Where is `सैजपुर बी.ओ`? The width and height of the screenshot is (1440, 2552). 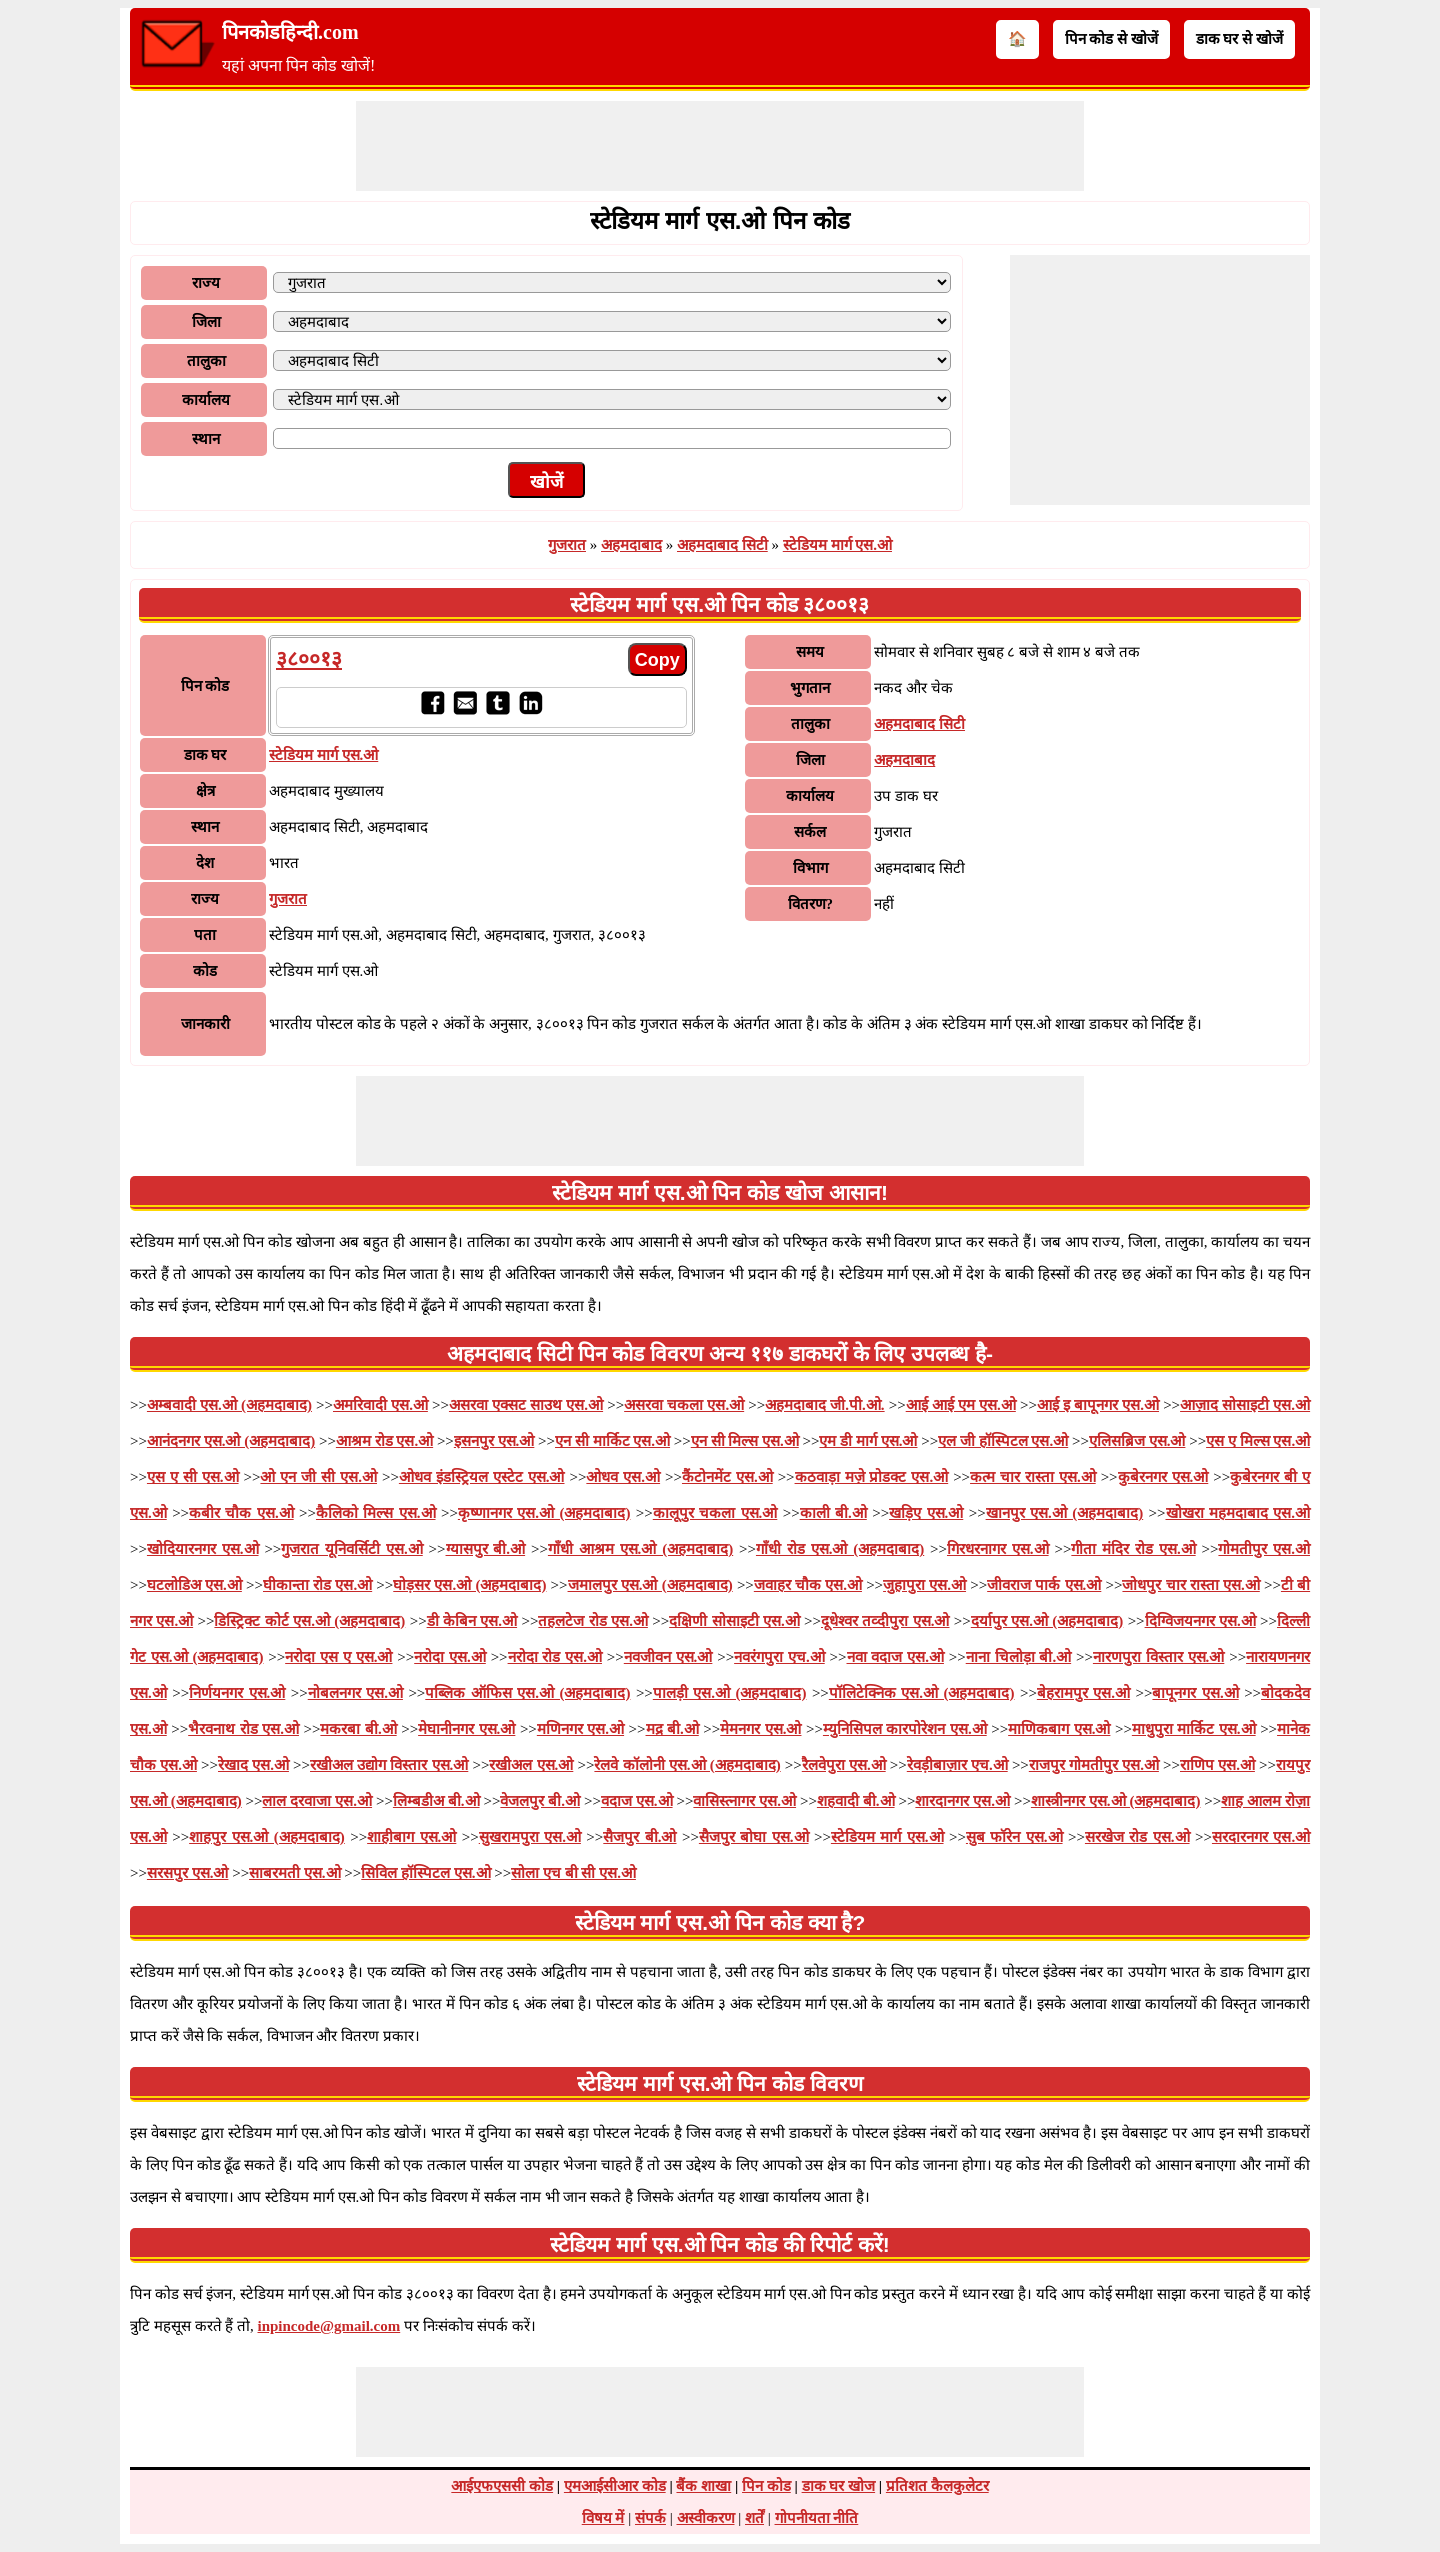
सैजपुर बी.ओ is located at coordinates (639, 1837).